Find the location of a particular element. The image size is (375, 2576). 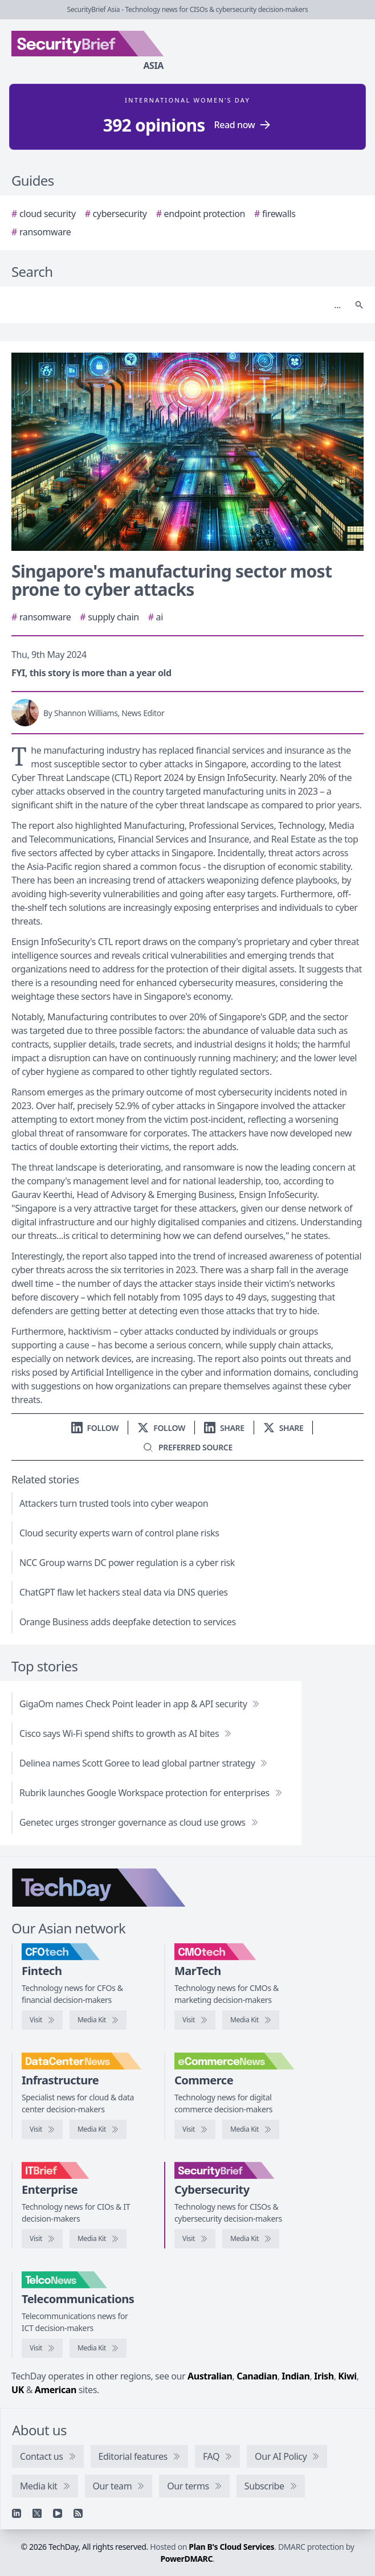

[RSS feed] is located at coordinates (78, 2513).